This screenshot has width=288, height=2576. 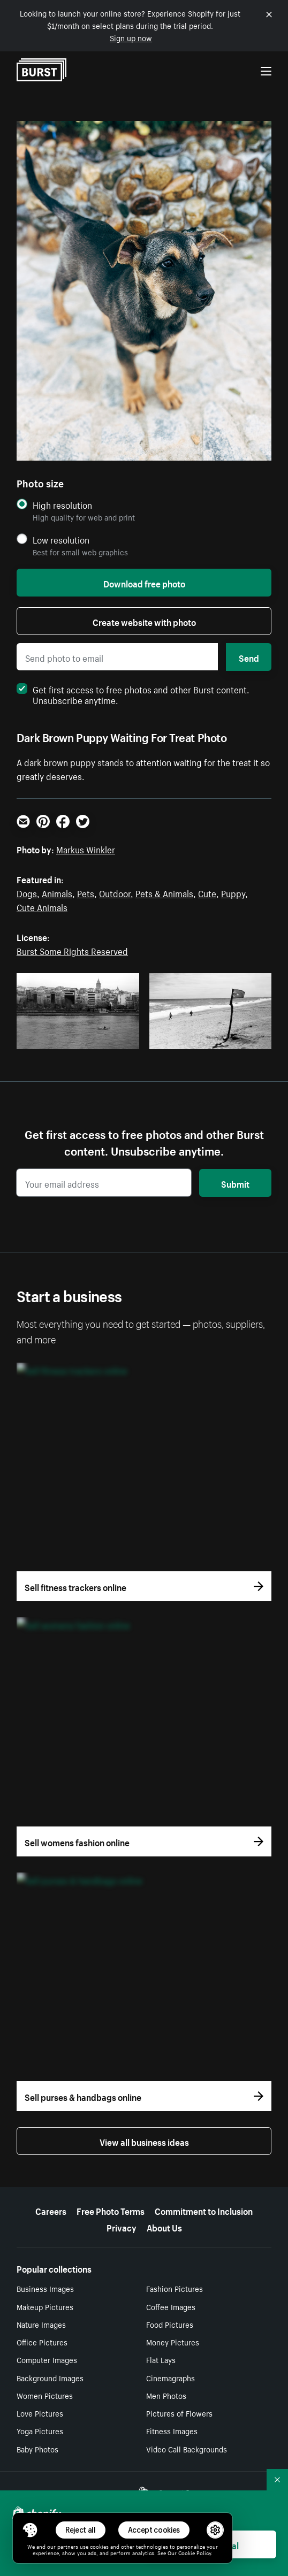 What do you see at coordinates (186, 2449) in the screenshot?
I see `Video Call Backgrounds` at bounding box center [186, 2449].